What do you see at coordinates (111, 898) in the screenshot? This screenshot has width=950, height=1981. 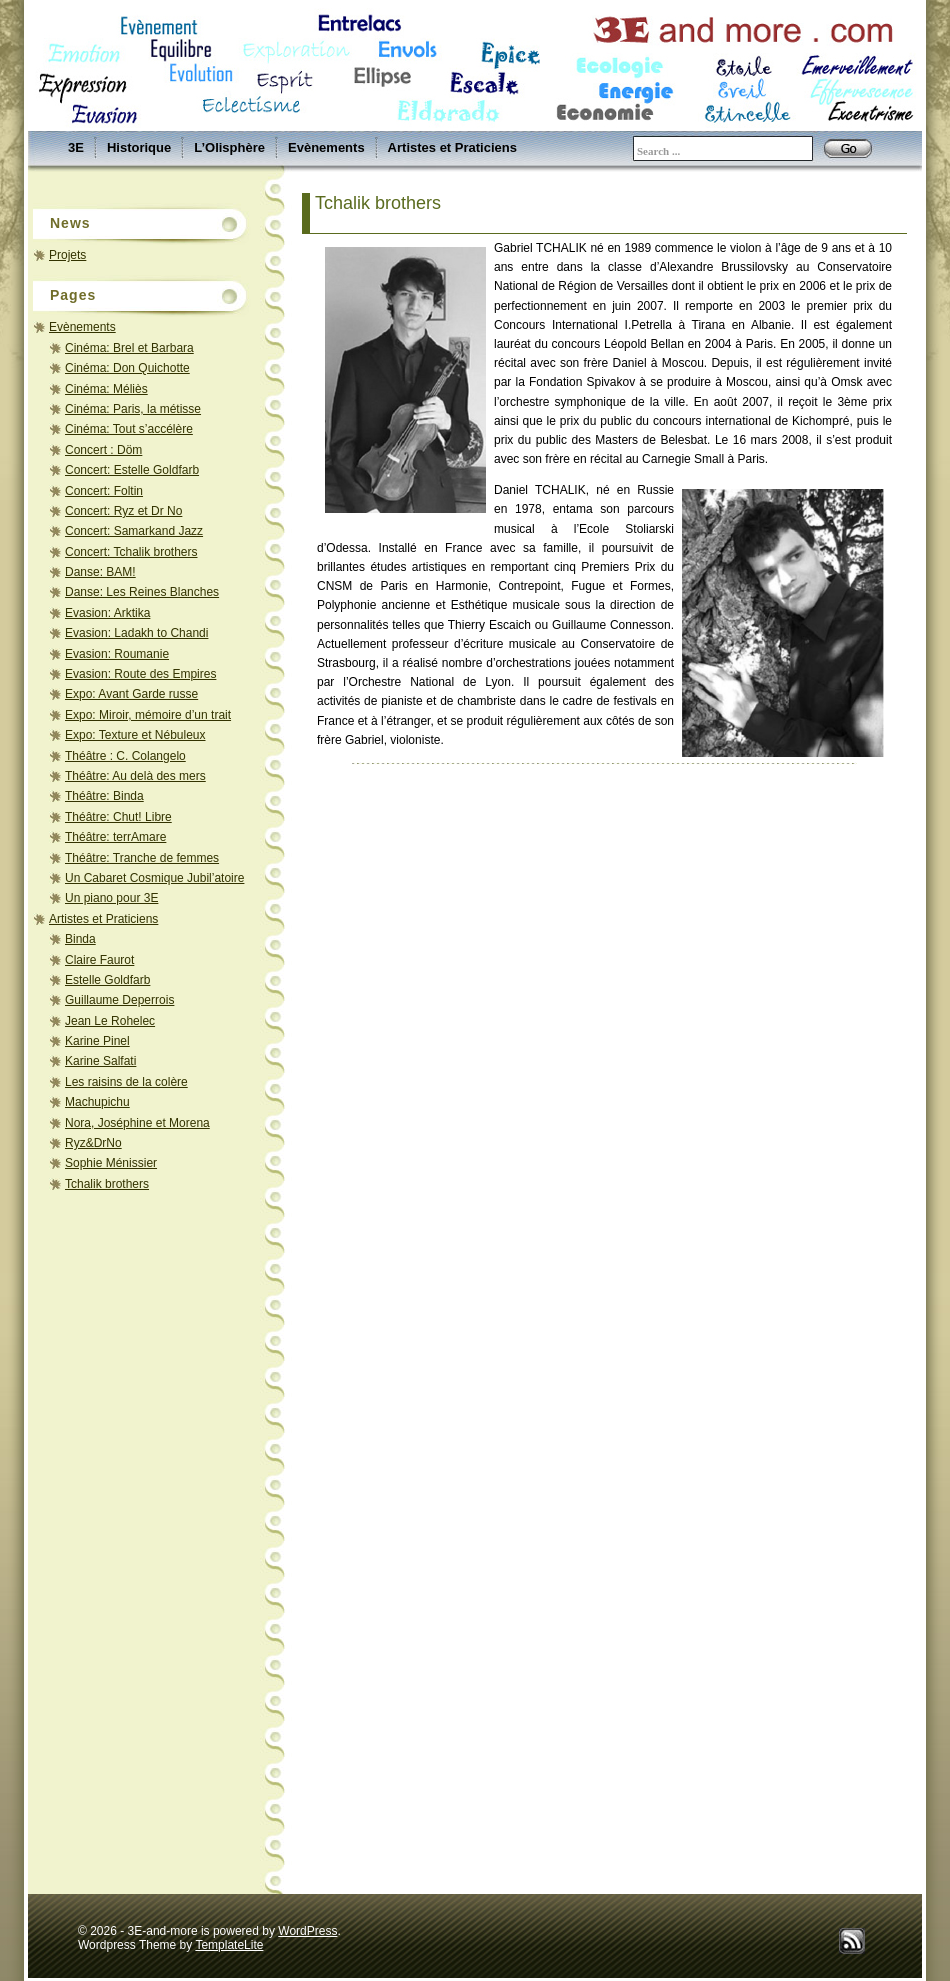 I see `Un piano pour 3E` at bounding box center [111, 898].